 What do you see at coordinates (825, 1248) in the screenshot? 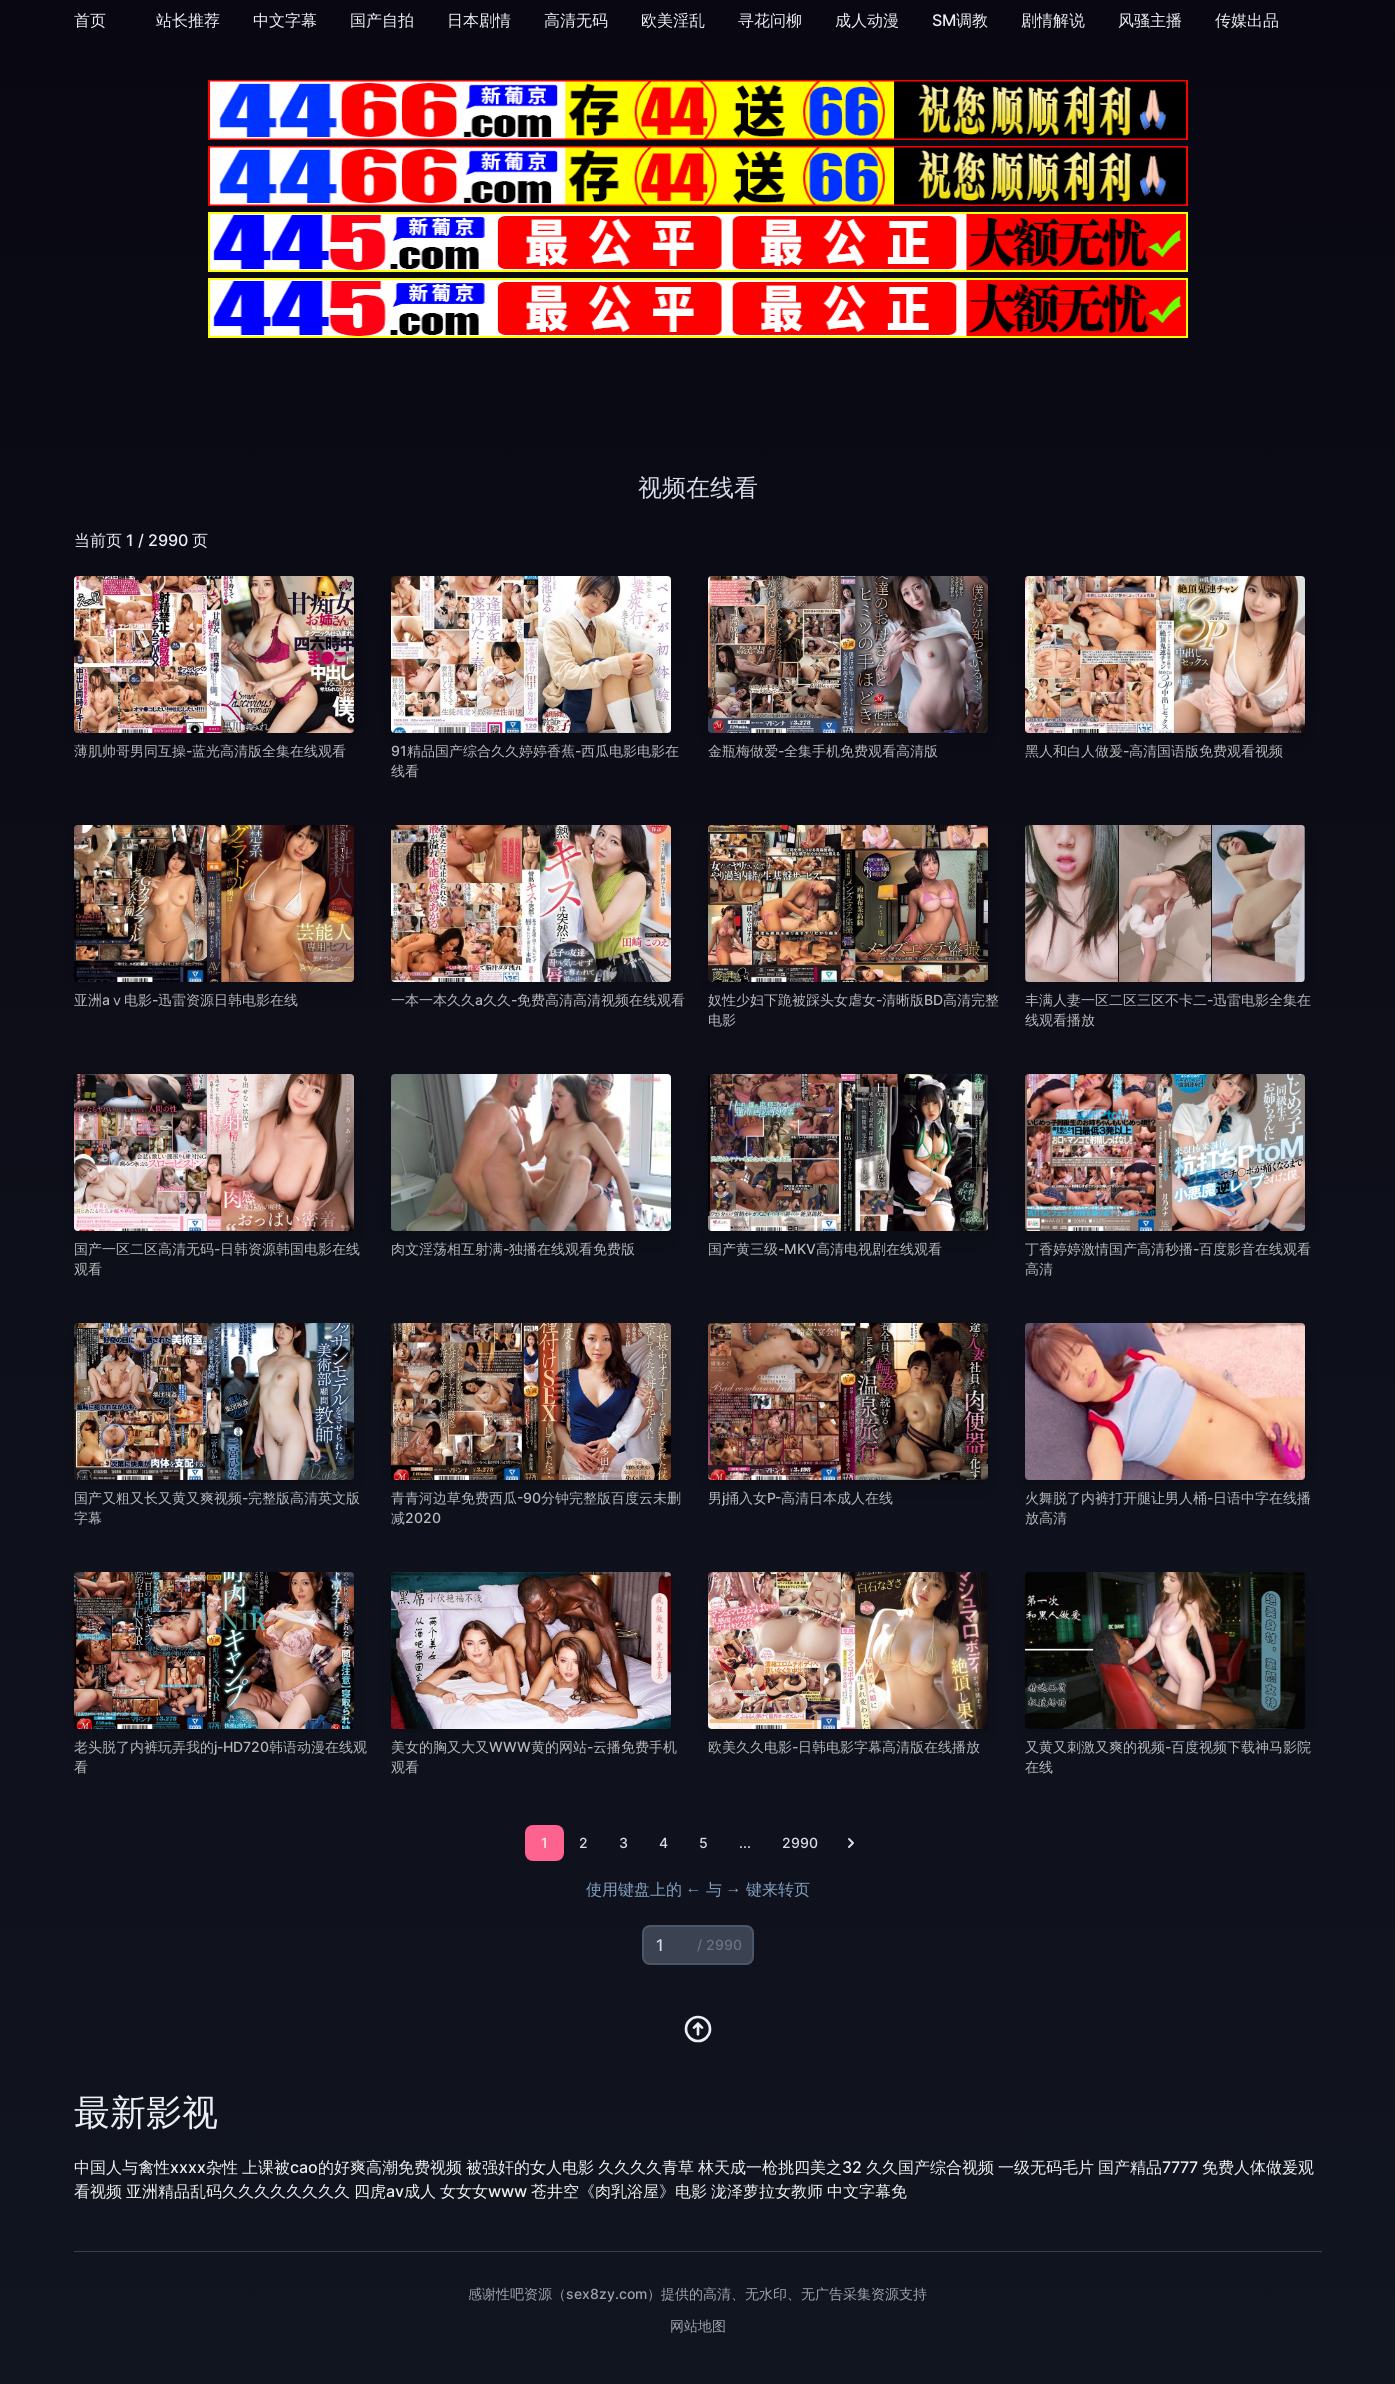
I see `国产黄三级-MKV高清电视剧在线观看 [播放 国产黄三级-MKV高清电视剧在线观看]` at bounding box center [825, 1248].